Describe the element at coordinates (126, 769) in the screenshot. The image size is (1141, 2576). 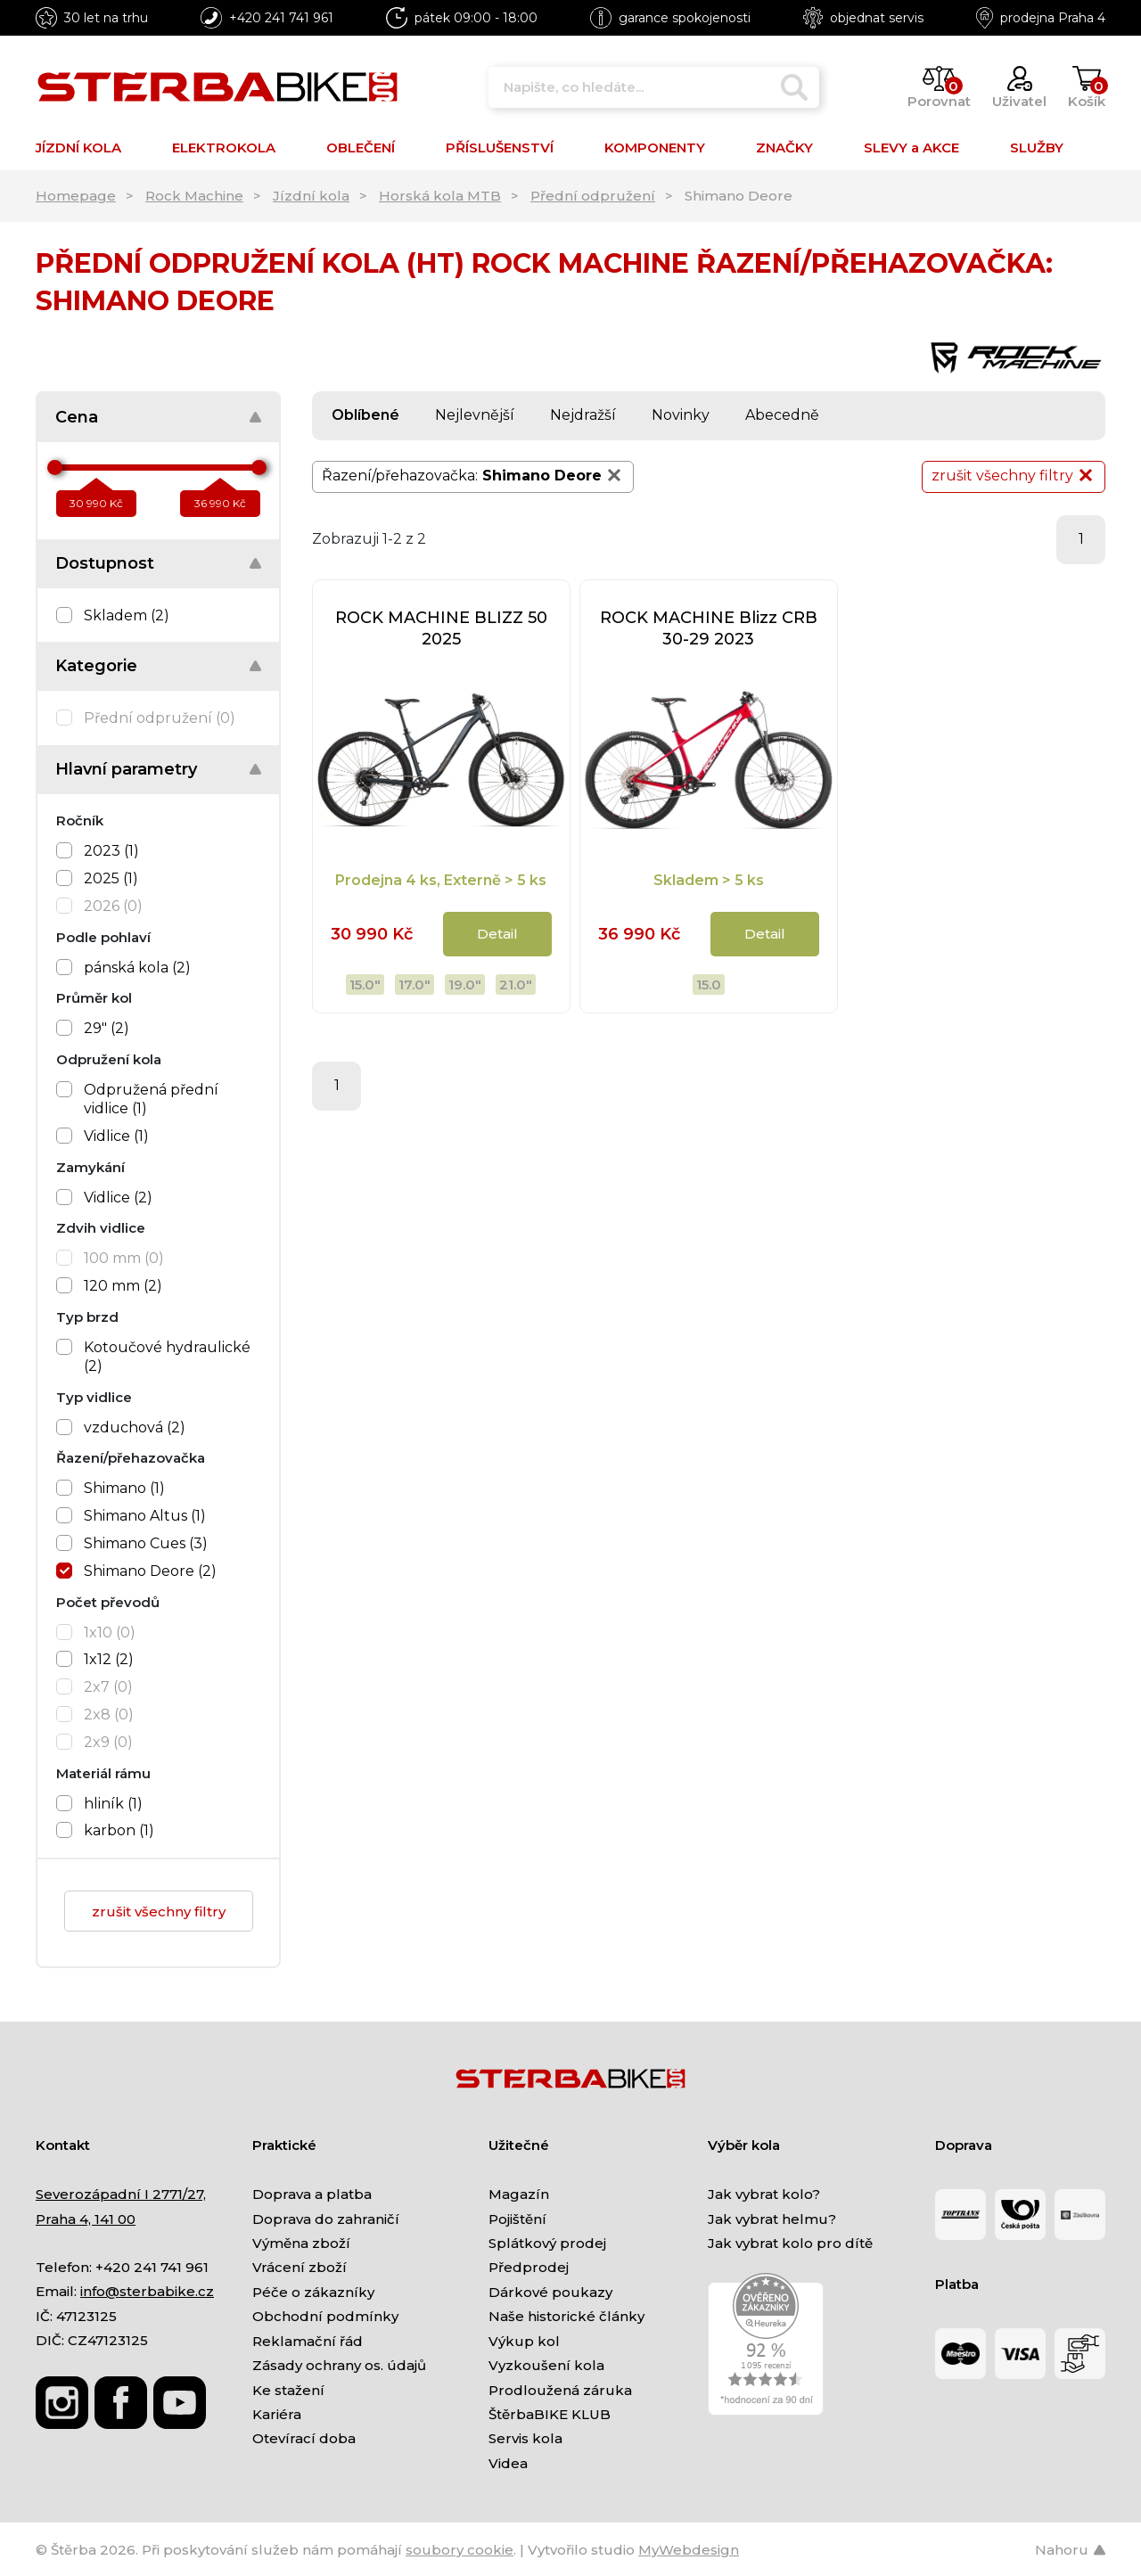
I see `Hlavní parametry` at that location.